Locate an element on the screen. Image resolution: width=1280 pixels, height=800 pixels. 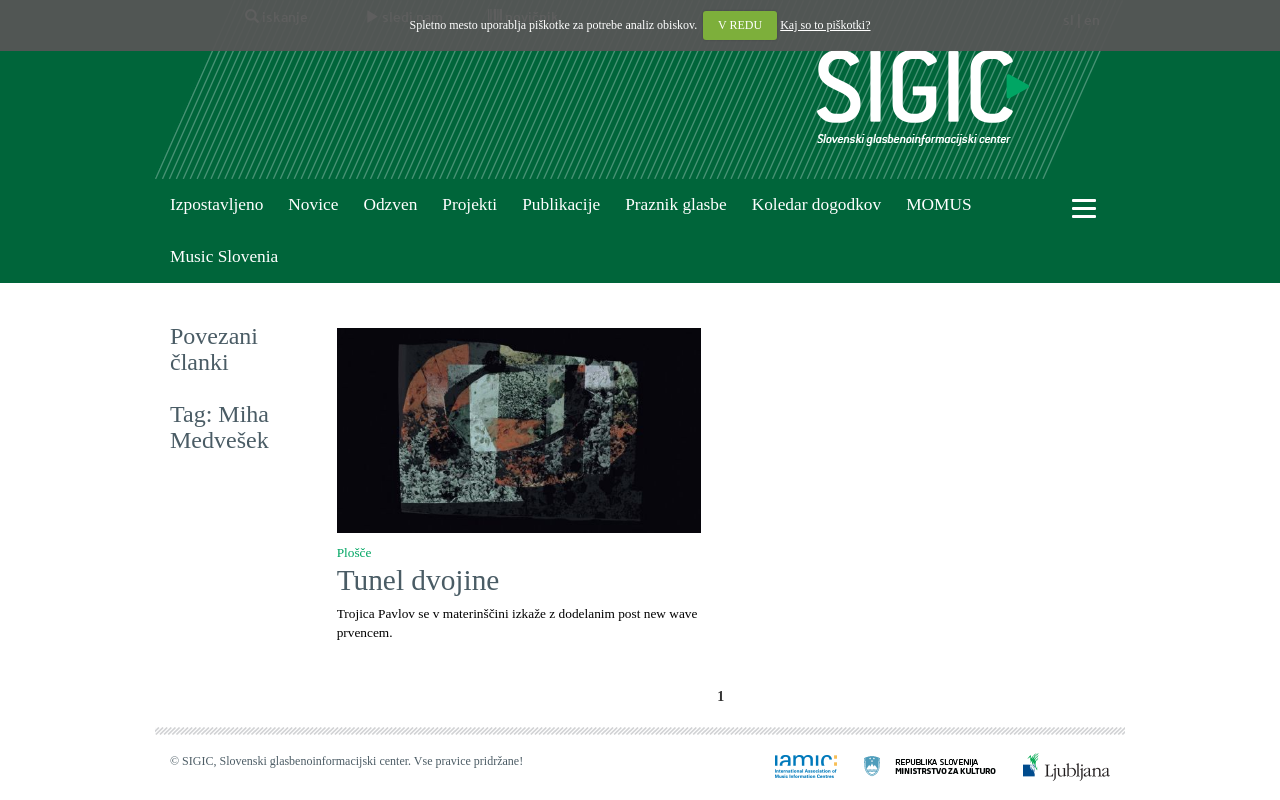
Koledar dogodkov is located at coordinates (816, 204).